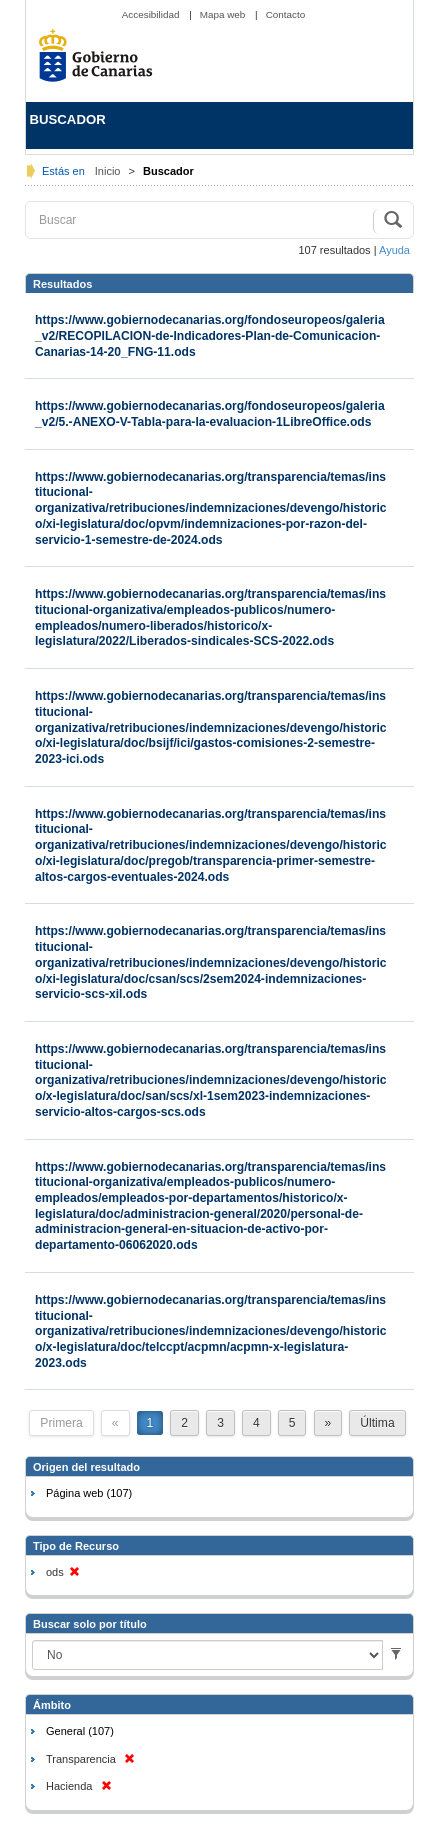  Describe the element at coordinates (68, 119) in the screenshot. I see `BUSCADOR` at that location.